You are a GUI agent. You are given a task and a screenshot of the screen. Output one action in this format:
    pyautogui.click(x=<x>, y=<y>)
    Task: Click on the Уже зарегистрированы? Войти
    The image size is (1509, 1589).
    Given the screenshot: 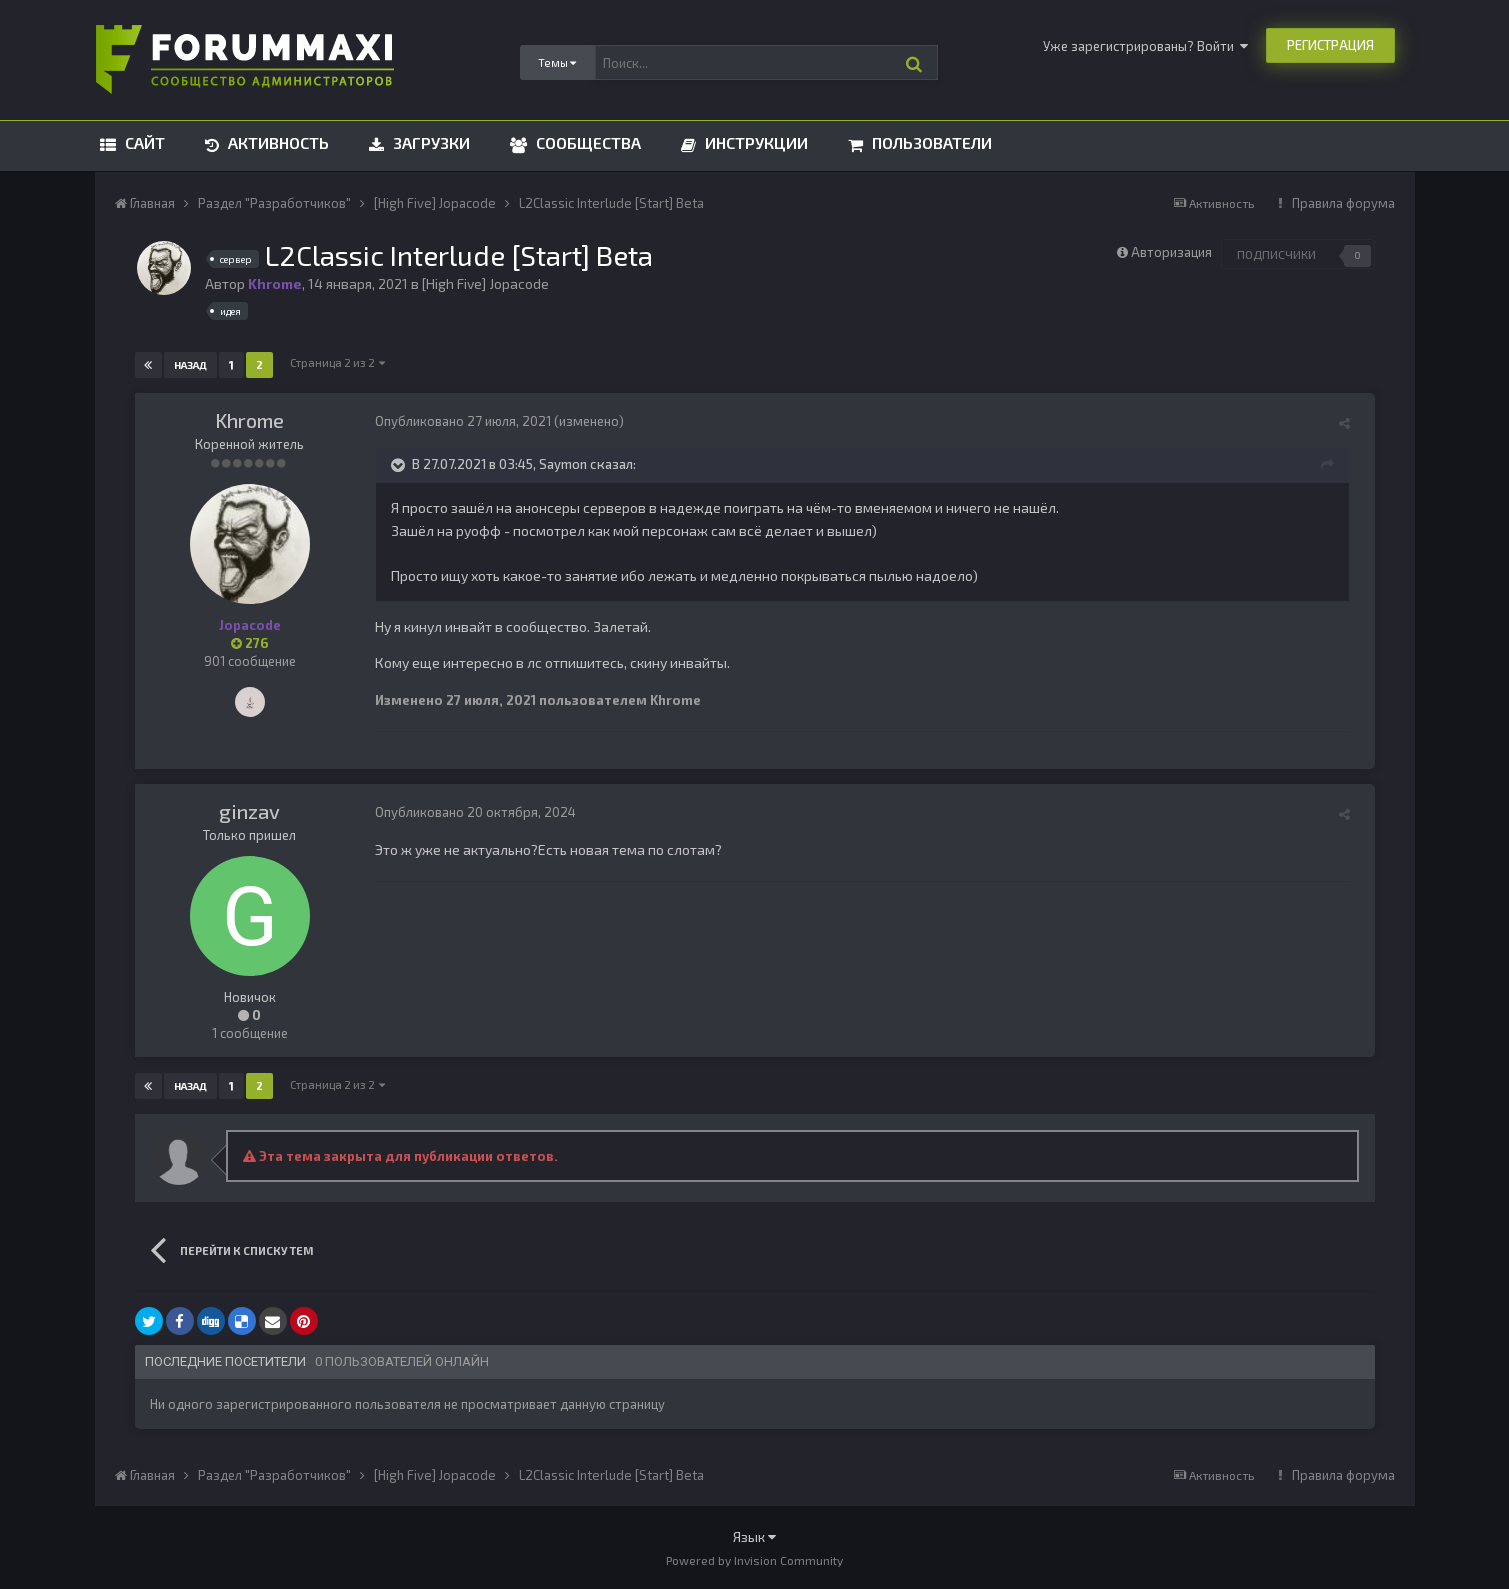 What is the action you would take?
    pyautogui.click(x=1145, y=46)
    